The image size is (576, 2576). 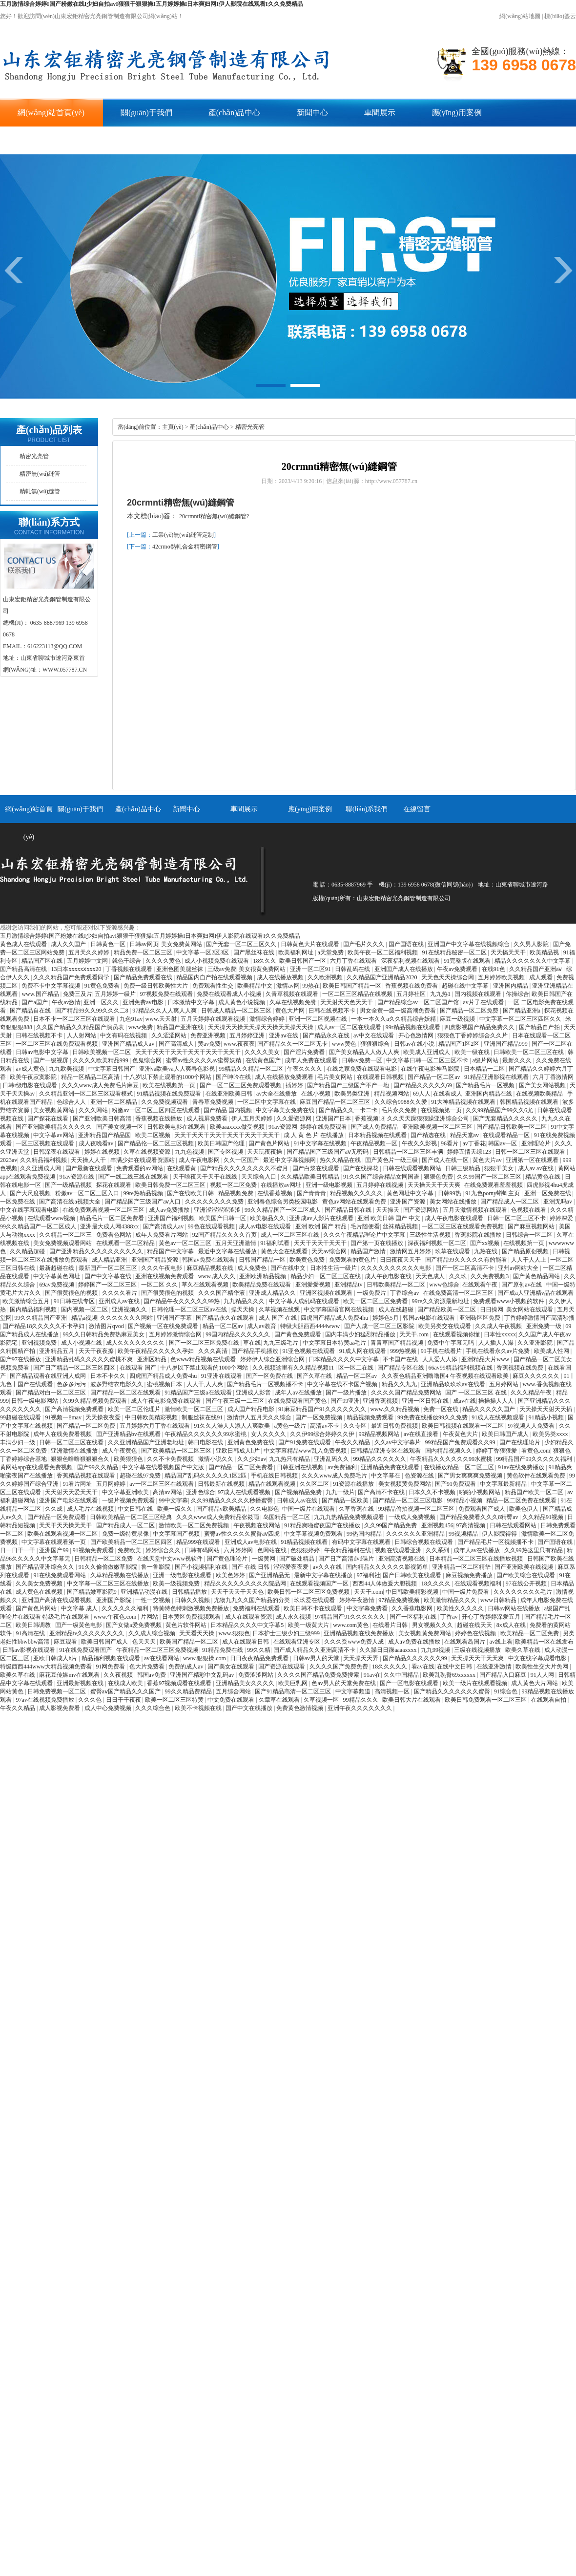 What do you see at coordinates (152, 1417) in the screenshot?
I see `中日韩欧美精彩视频` at bounding box center [152, 1417].